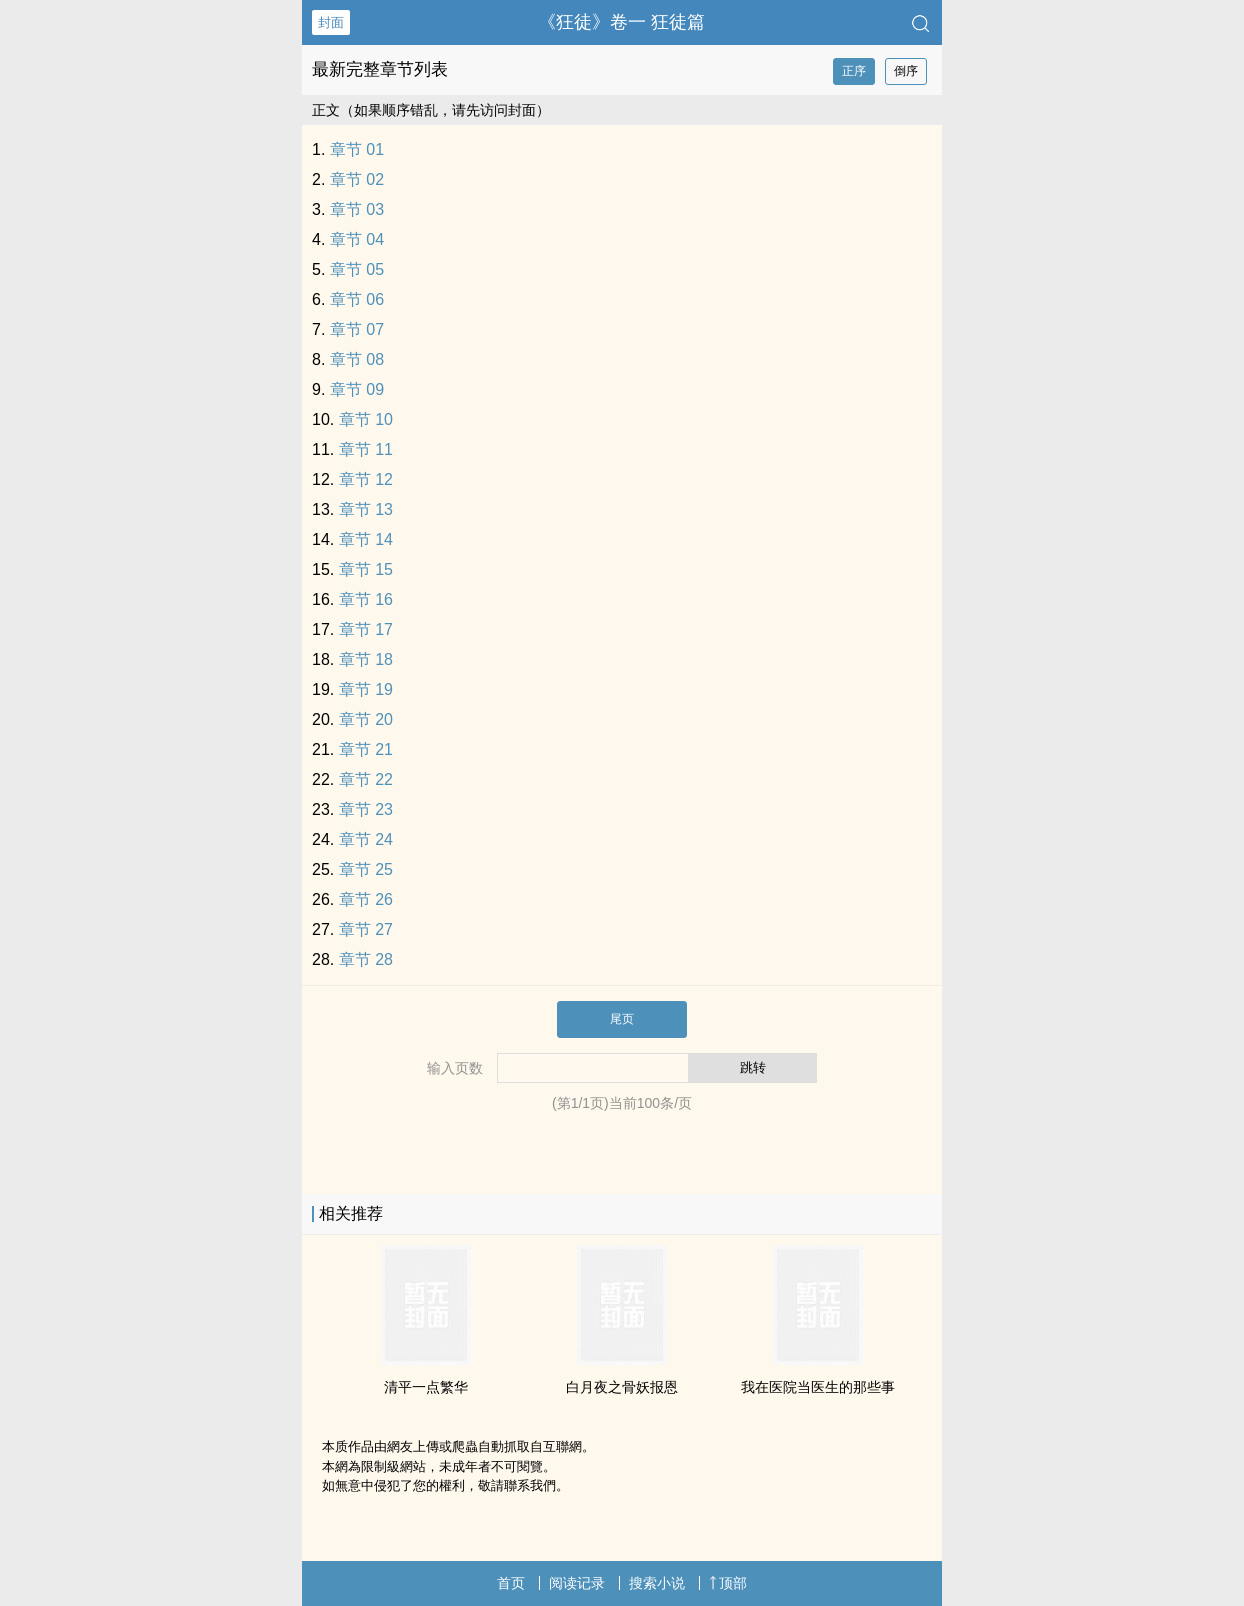 Image resolution: width=1244 pixels, height=1606 pixels. Describe the element at coordinates (366, 869) in the screenshot. I see `章节 25` at that location.